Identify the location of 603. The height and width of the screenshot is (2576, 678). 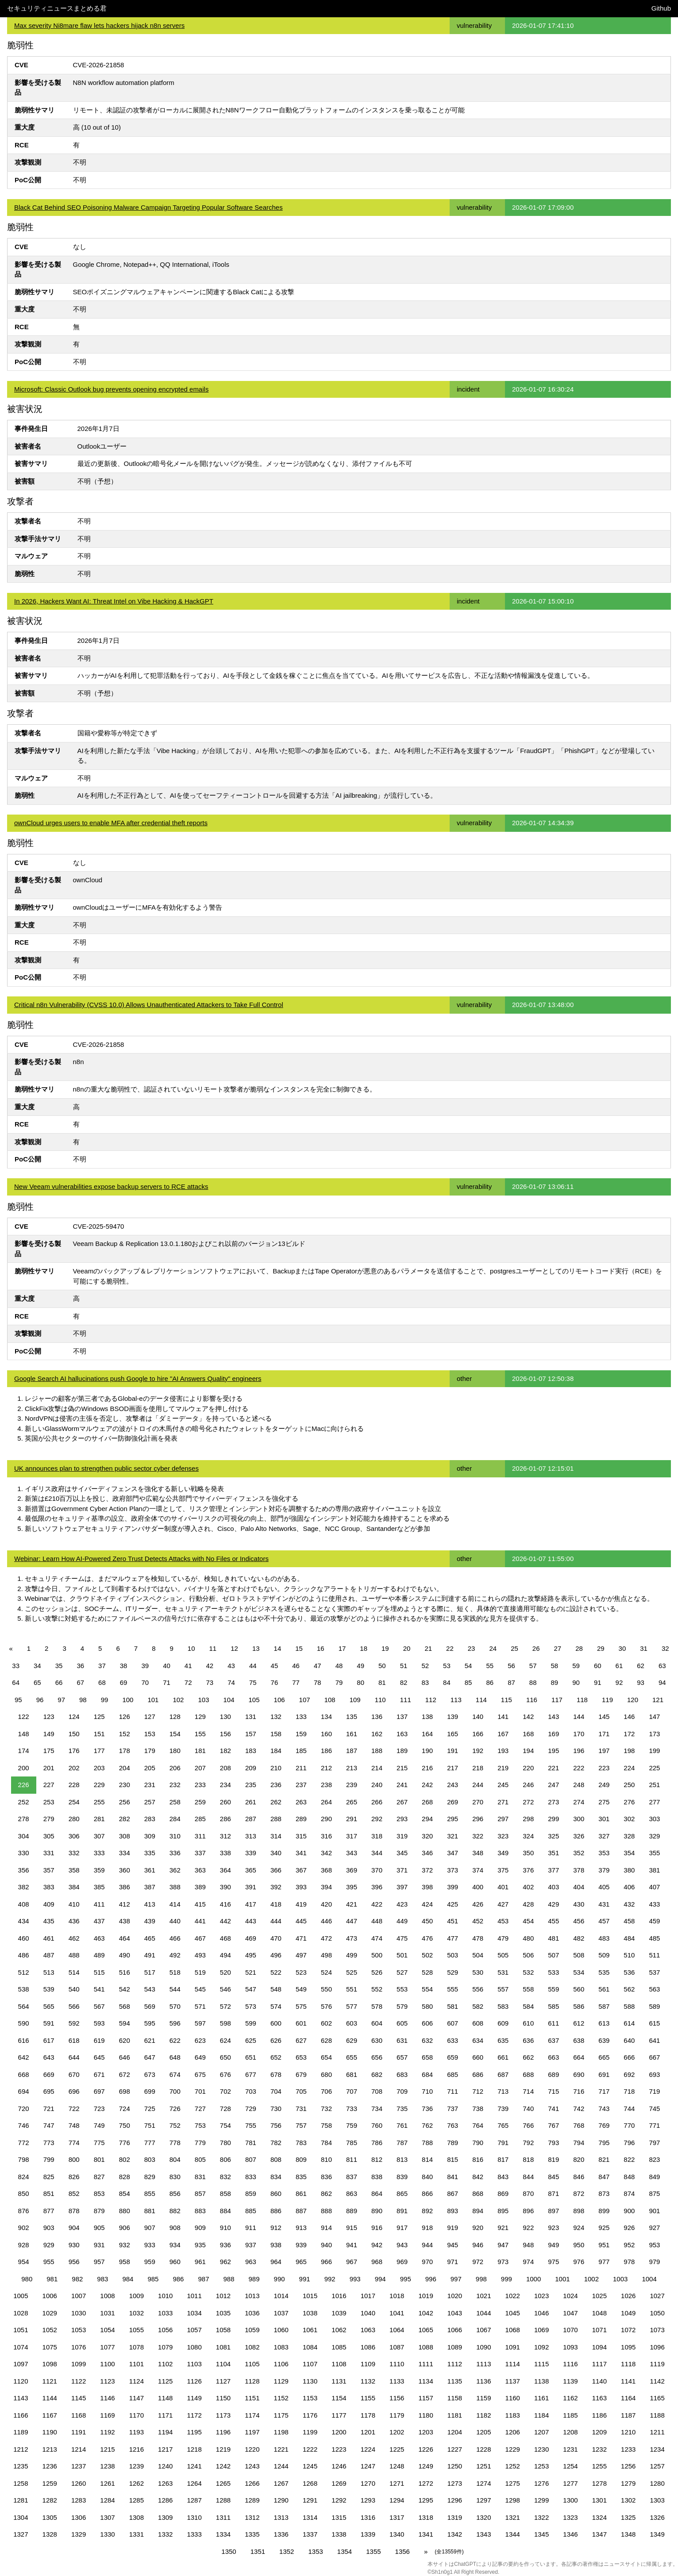
(351, 2023).